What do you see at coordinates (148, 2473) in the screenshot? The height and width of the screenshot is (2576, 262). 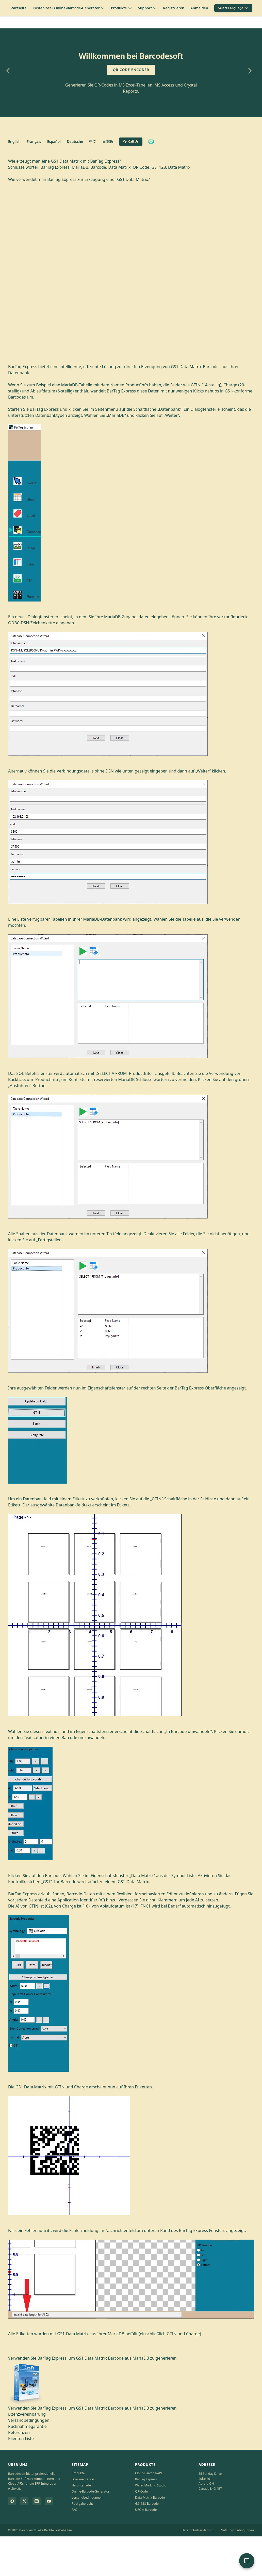 I see `Cloud-Barcode-API` at bounding box center [148, 2473].